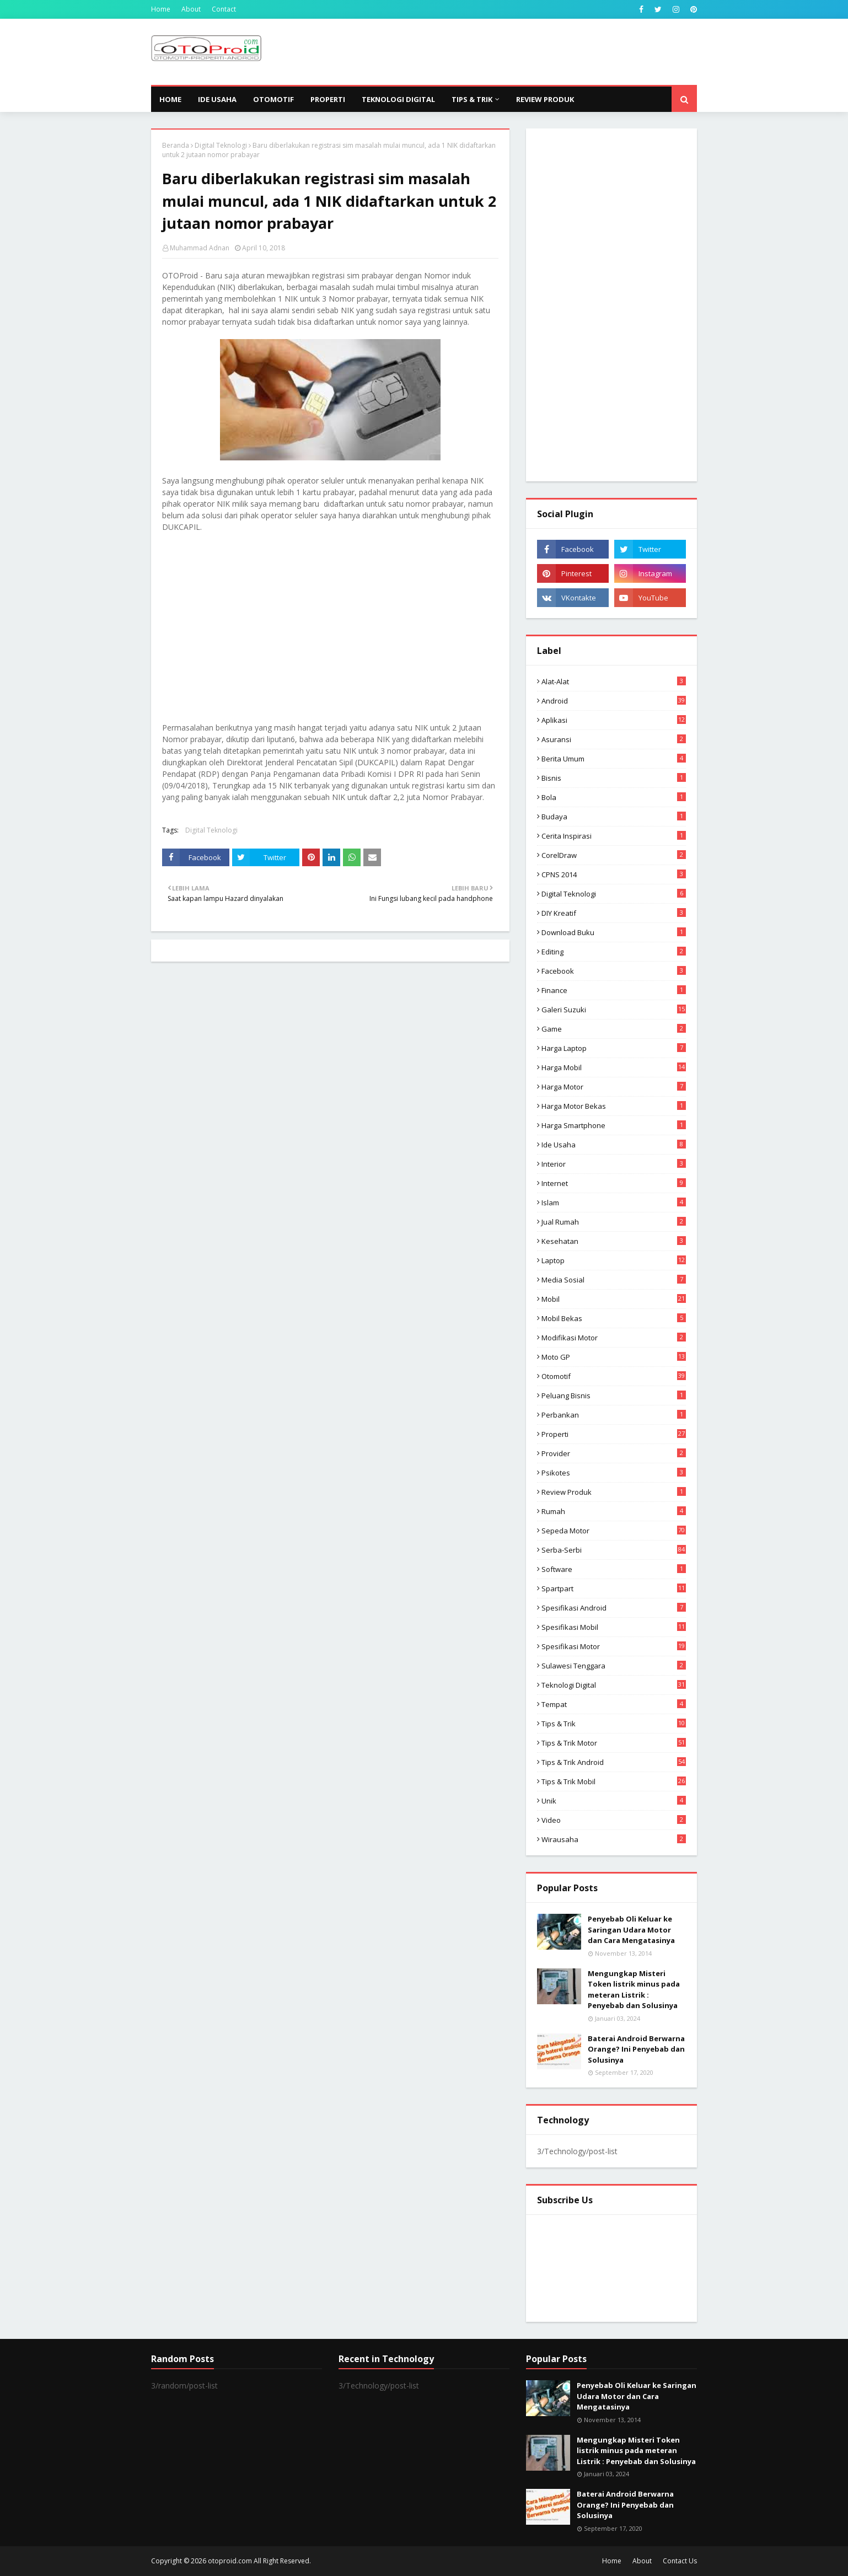 This screenshot has height=2576, width=848. What do you see at coordinates (613, 1241) in the screenshot?
I see `Kesehatan` at bounding box center [613, 1241].